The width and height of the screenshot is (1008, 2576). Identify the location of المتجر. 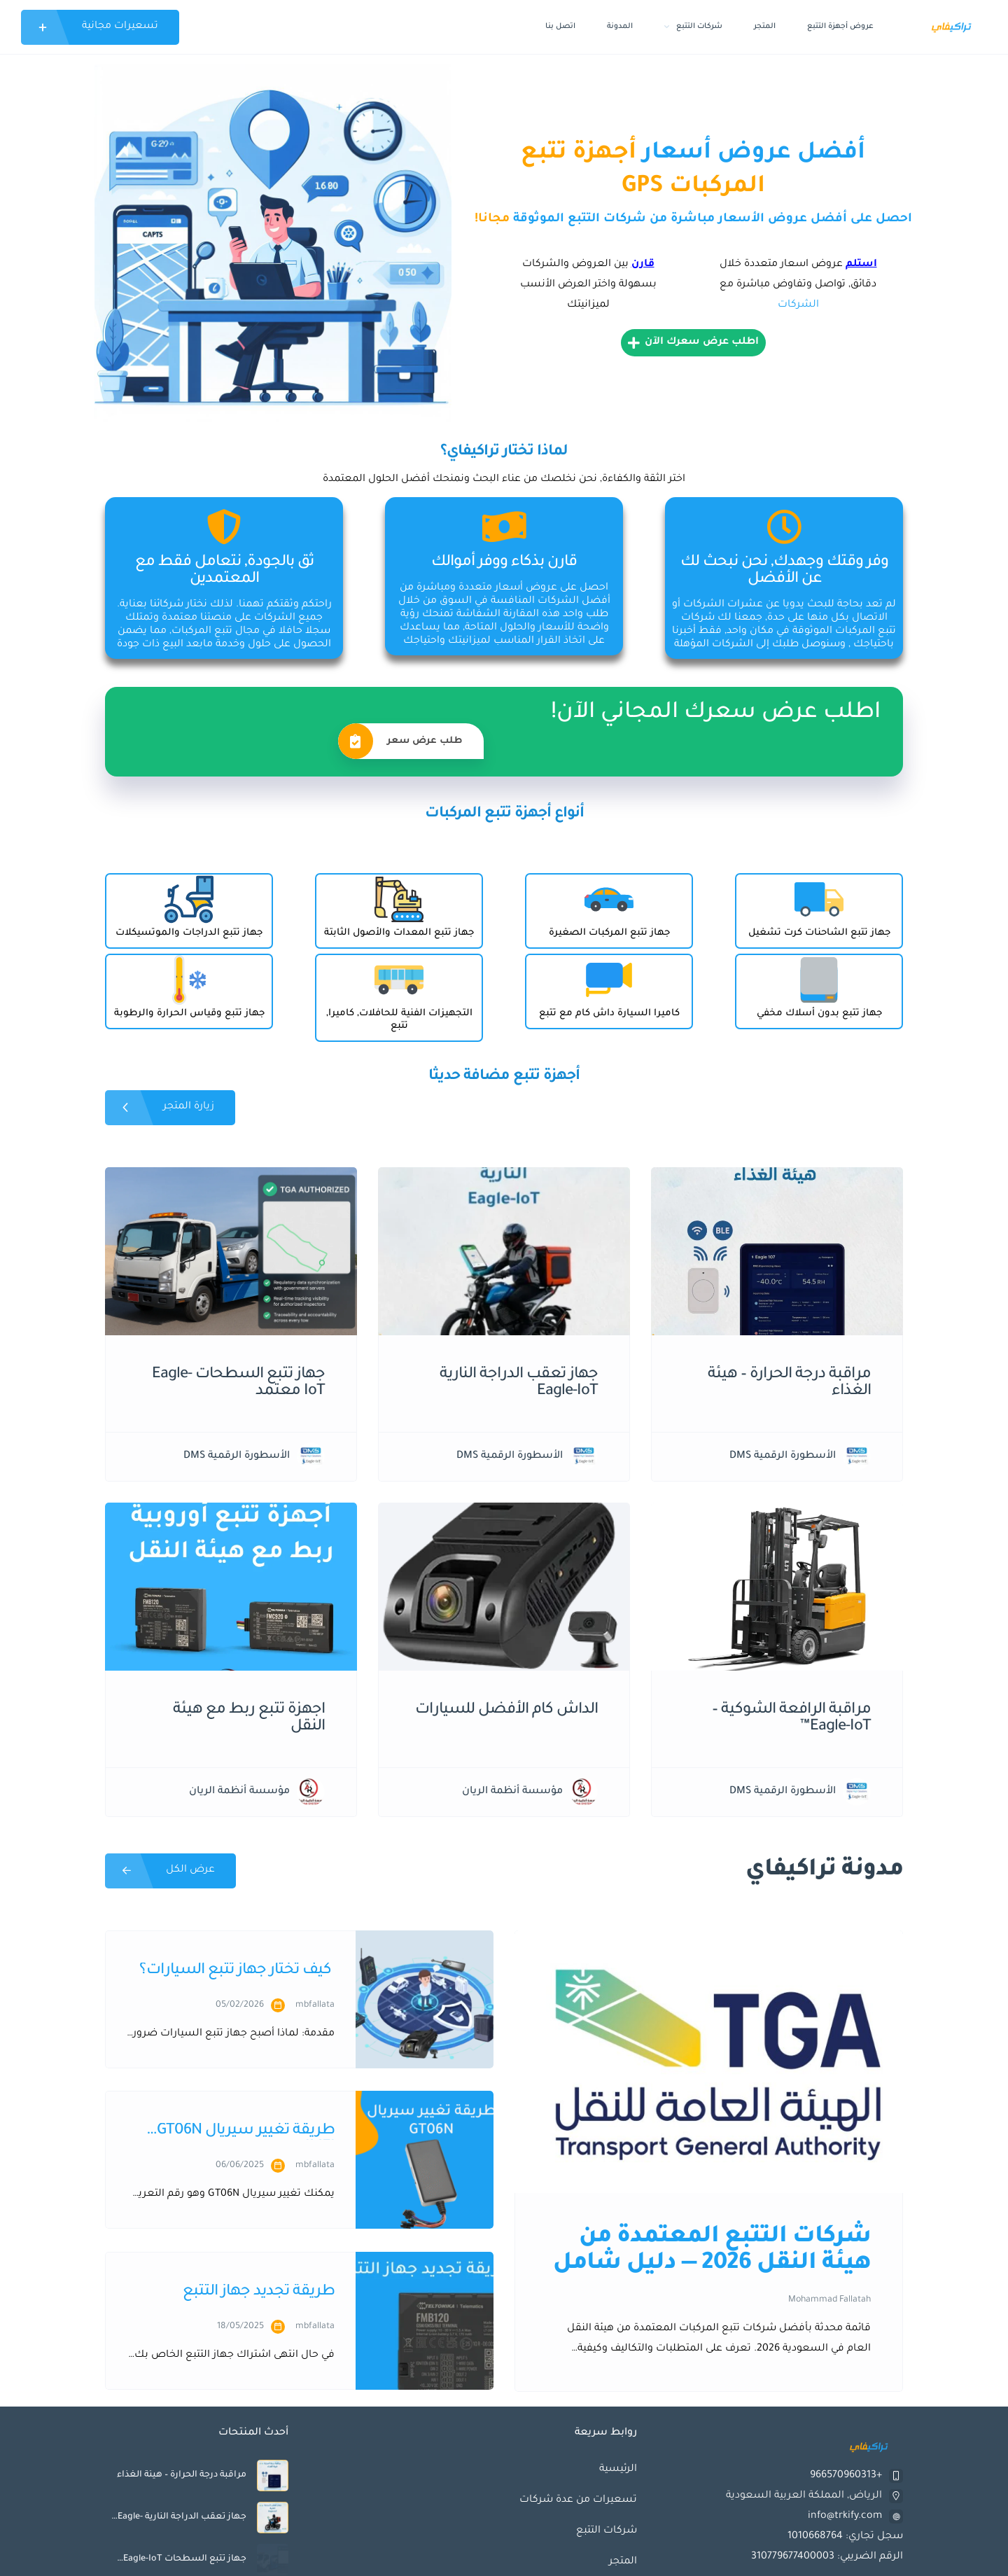
(765, 26).